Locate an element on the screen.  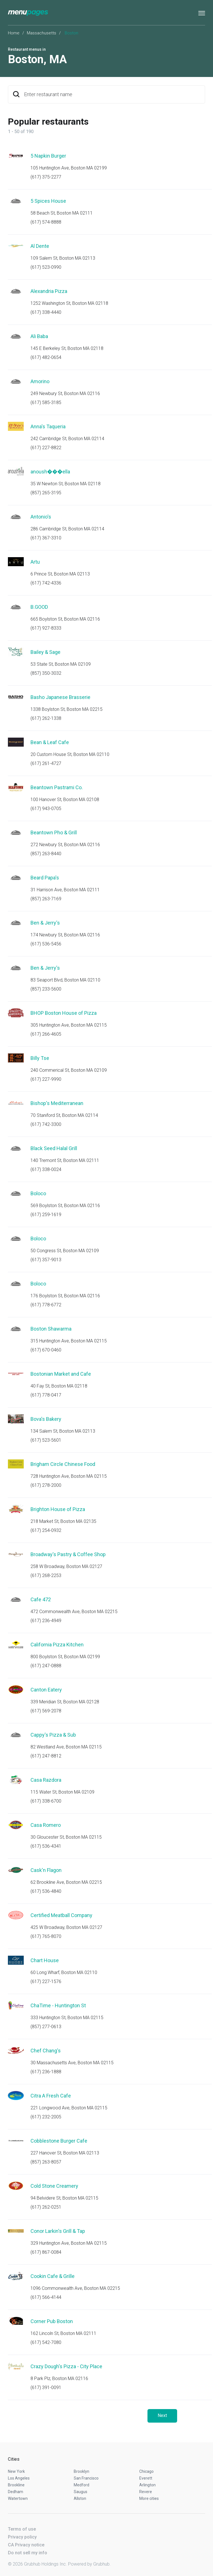
(617) 247-8812 is located at coordinates (46, 1756).